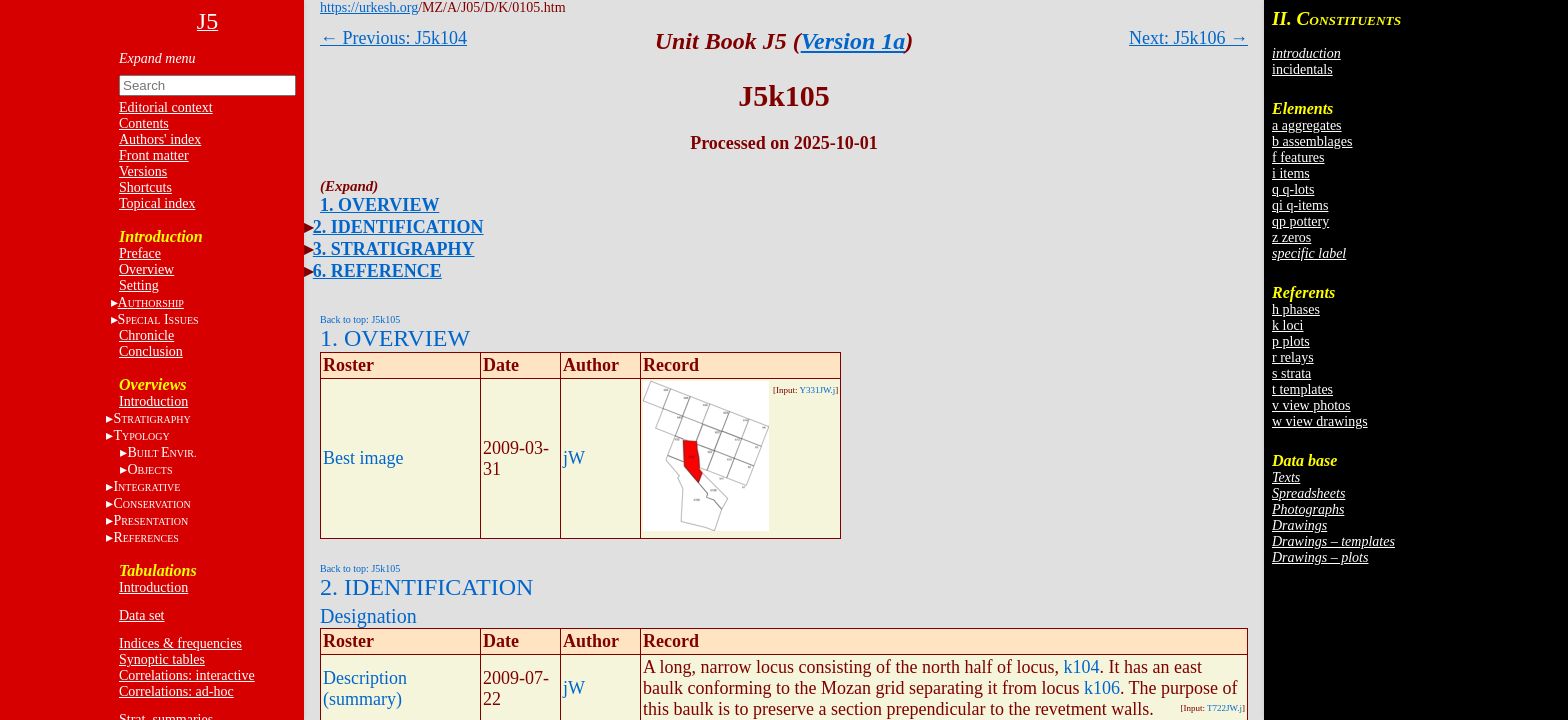  What do you see at coordinates (1302, 69) in the screenshot?
I see `incidentals` at bounding box center [1302, 69].